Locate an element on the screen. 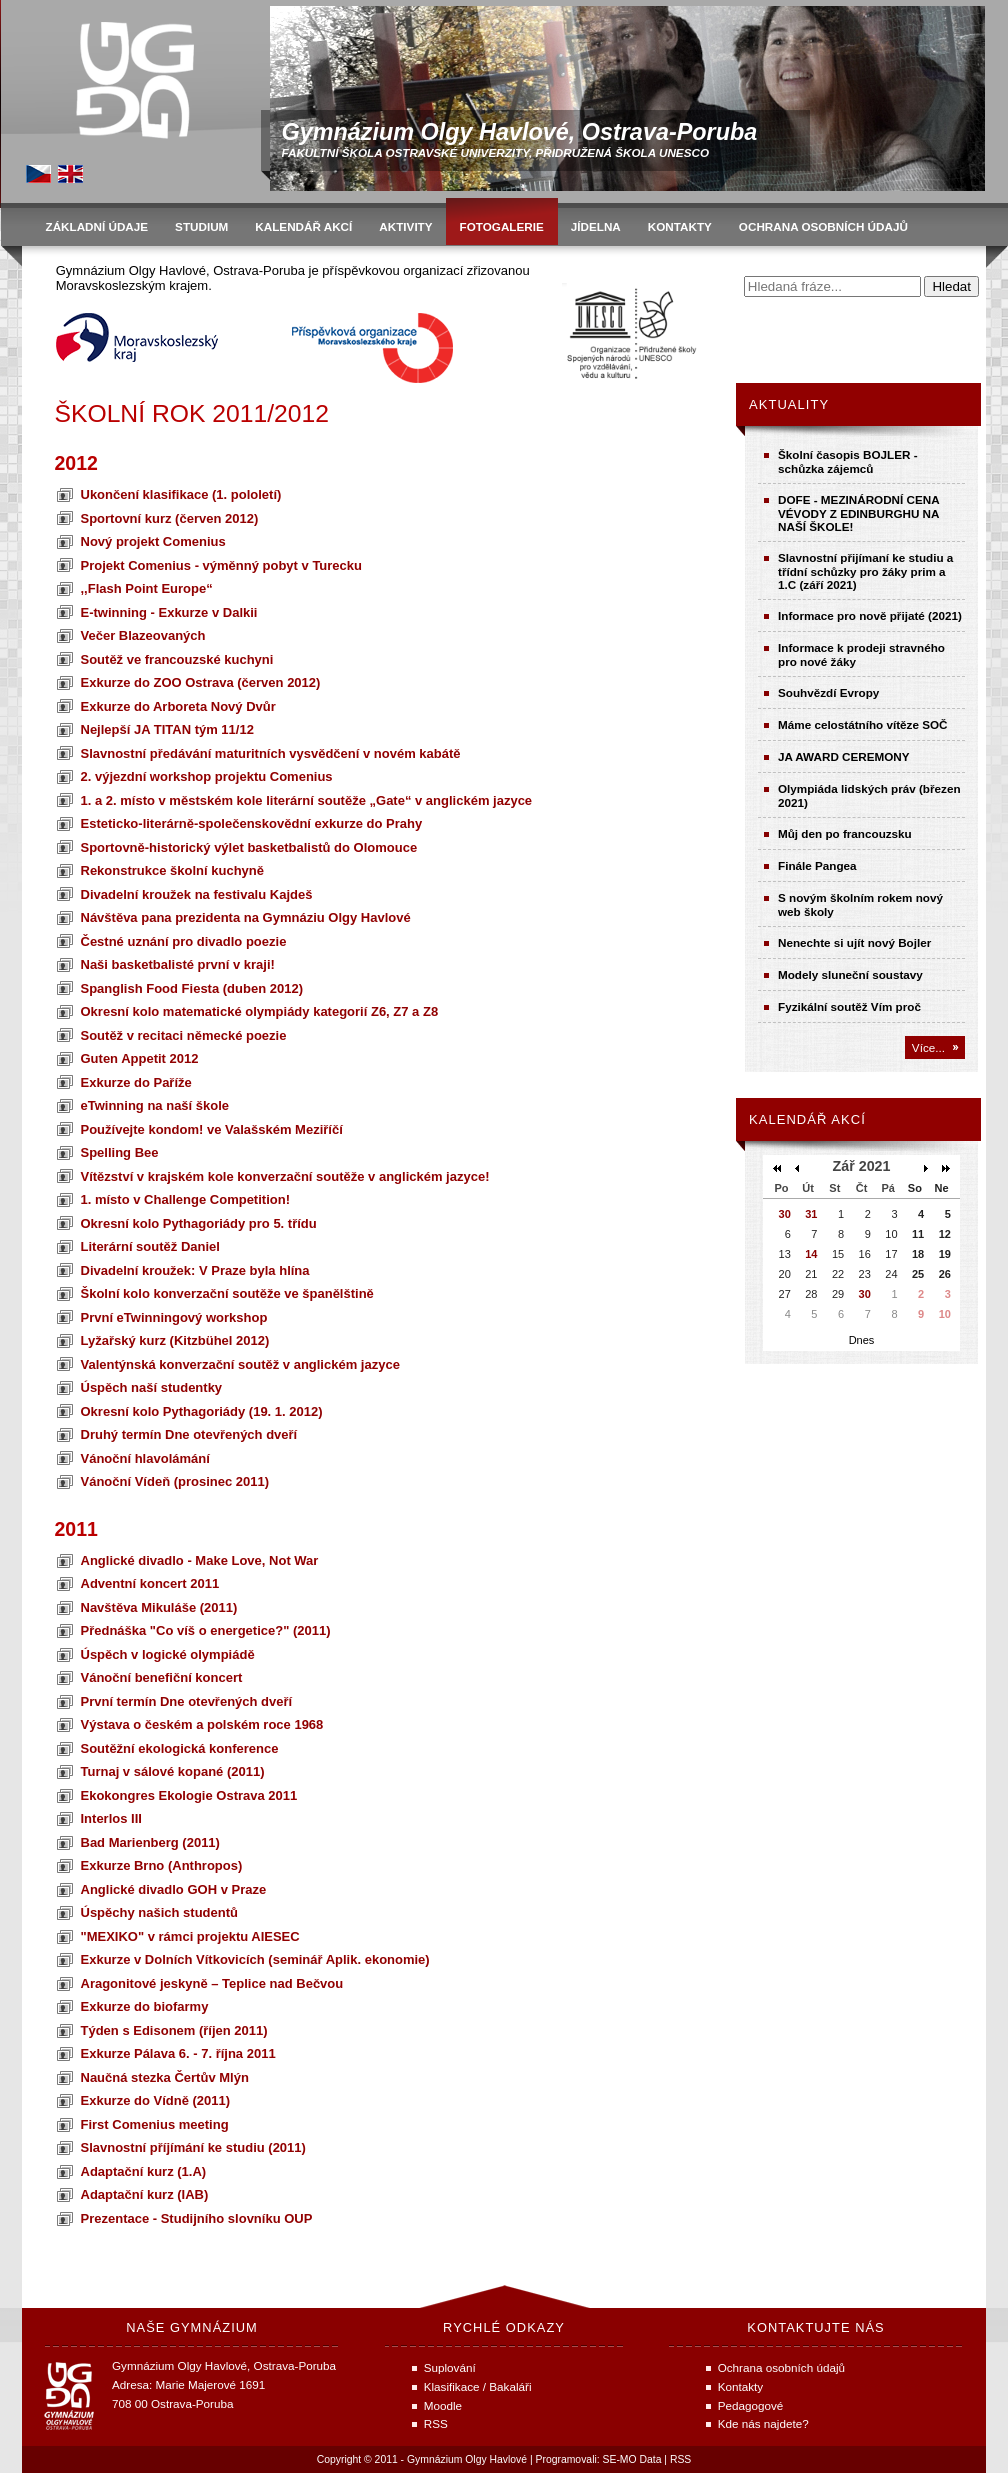 The image size is (1008, 2473). SE-MO Data is located at coordinates (632, 2459).